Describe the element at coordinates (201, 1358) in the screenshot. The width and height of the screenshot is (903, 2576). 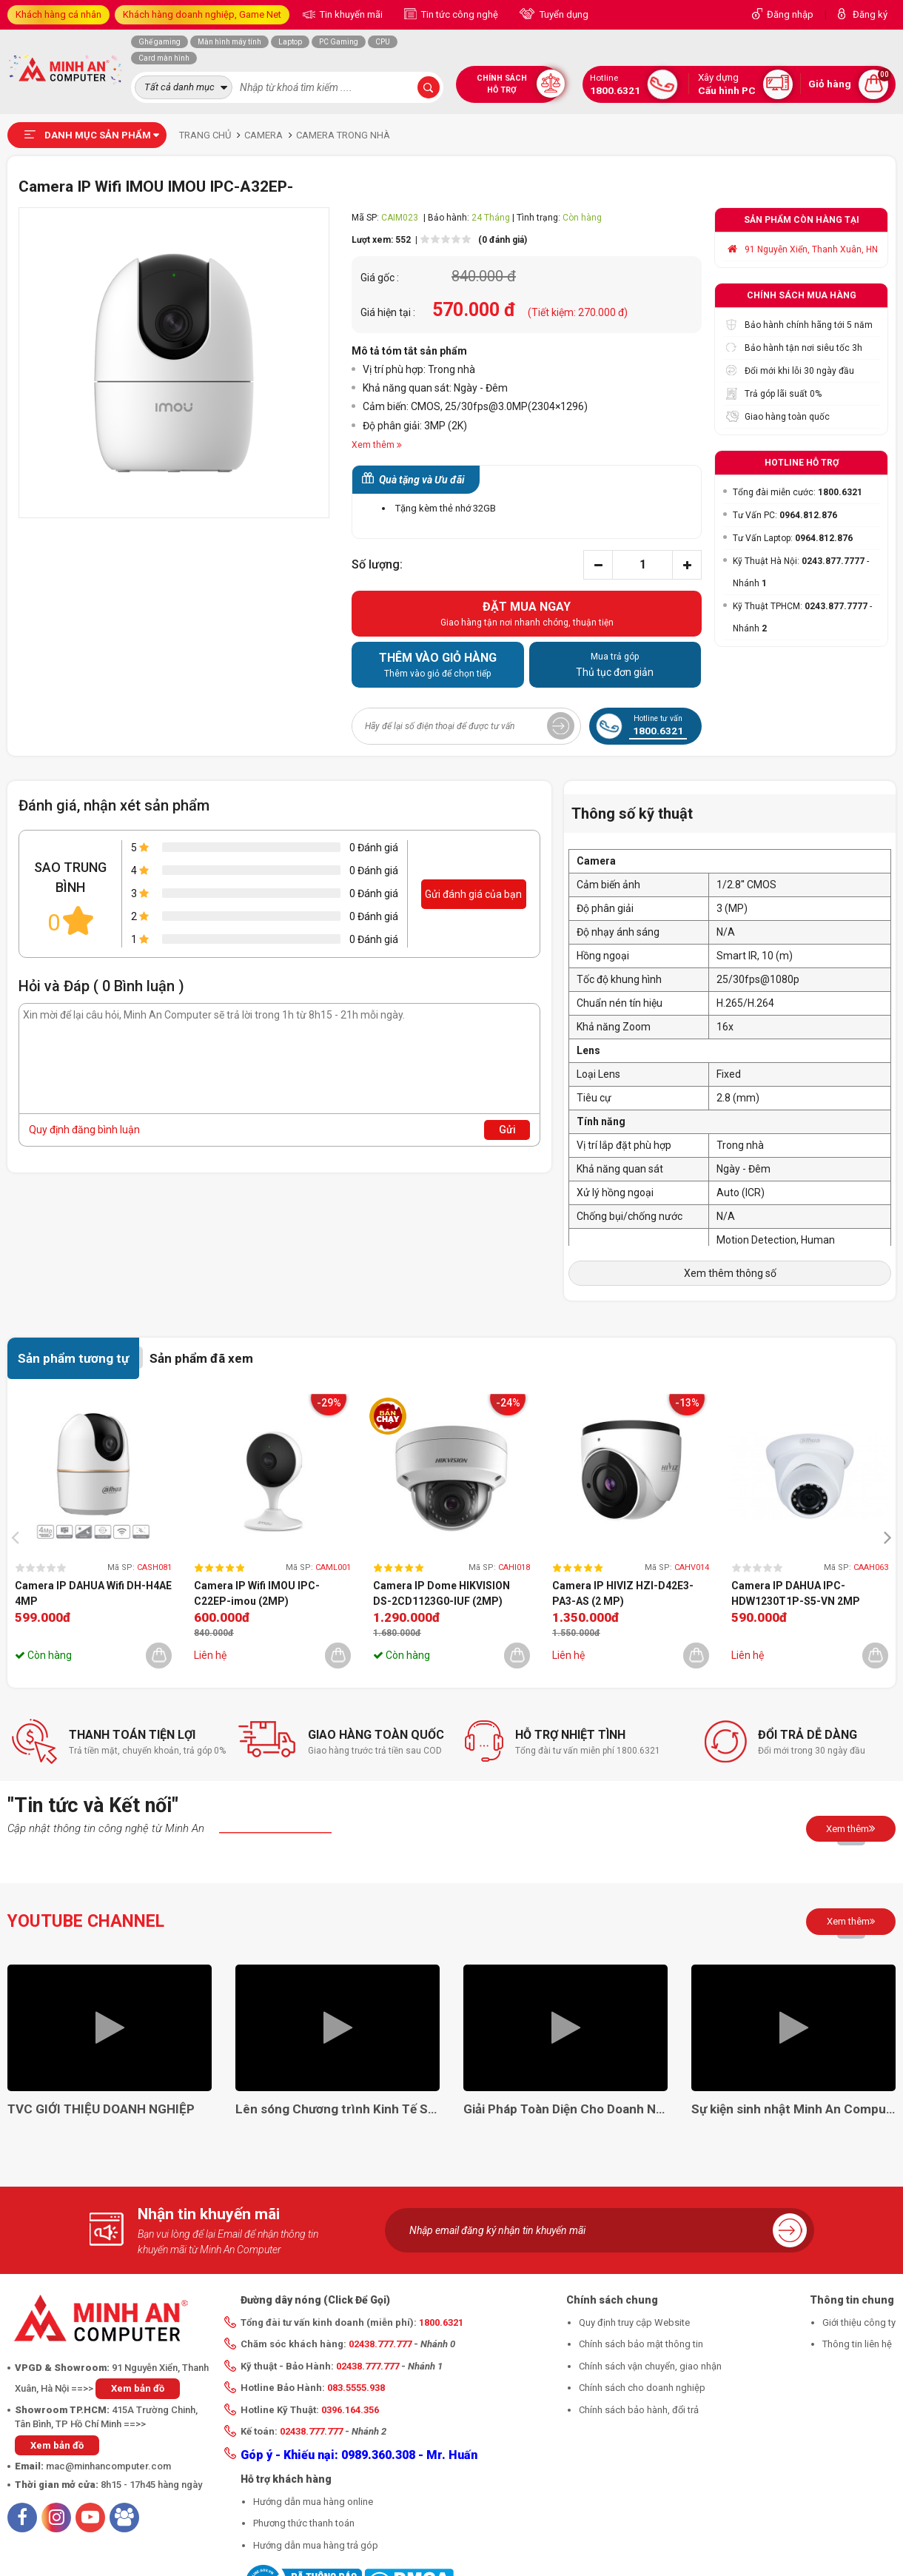
I see `Sản phẩm đã xem` at that location.